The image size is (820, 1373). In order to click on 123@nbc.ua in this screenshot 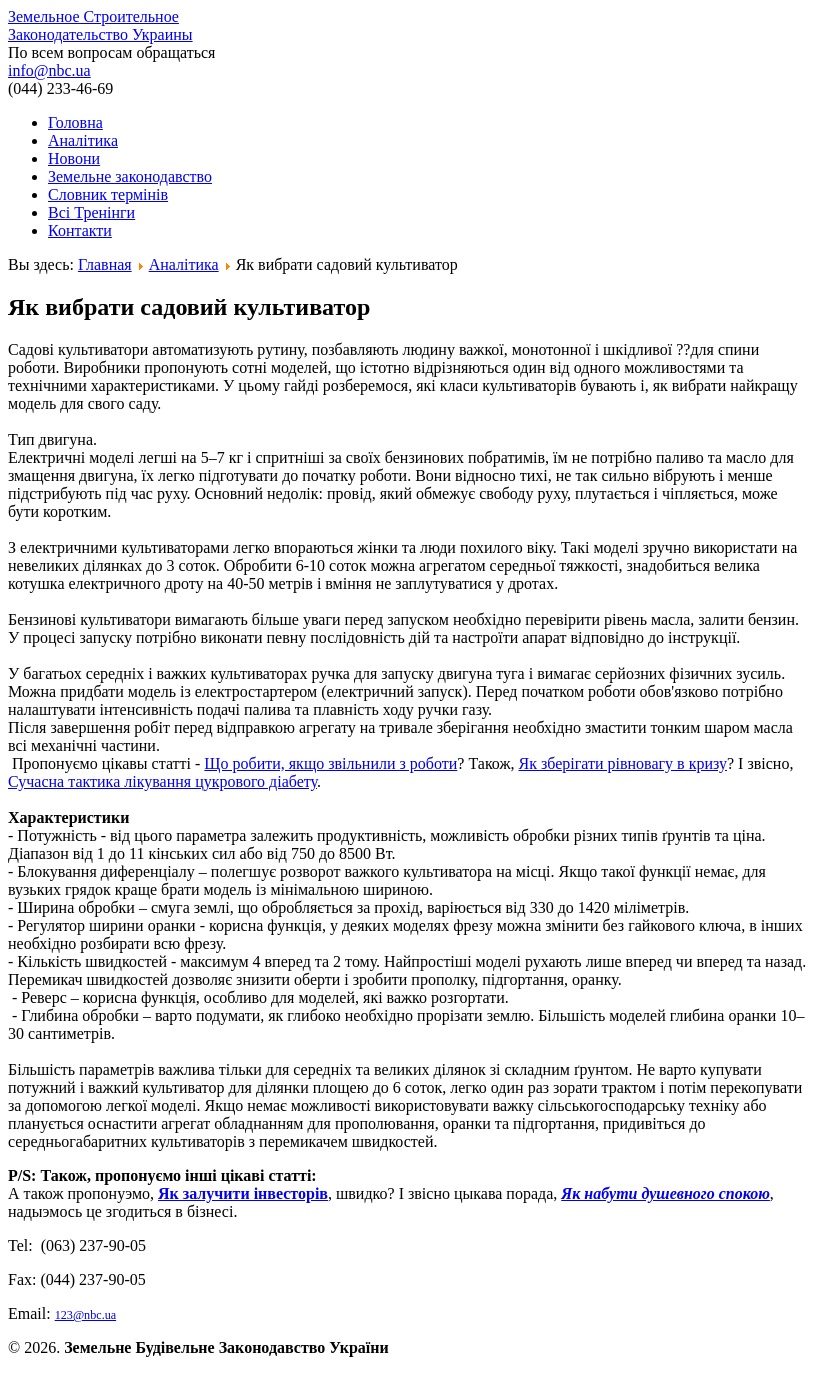, I will do `click(86, 1315)`.